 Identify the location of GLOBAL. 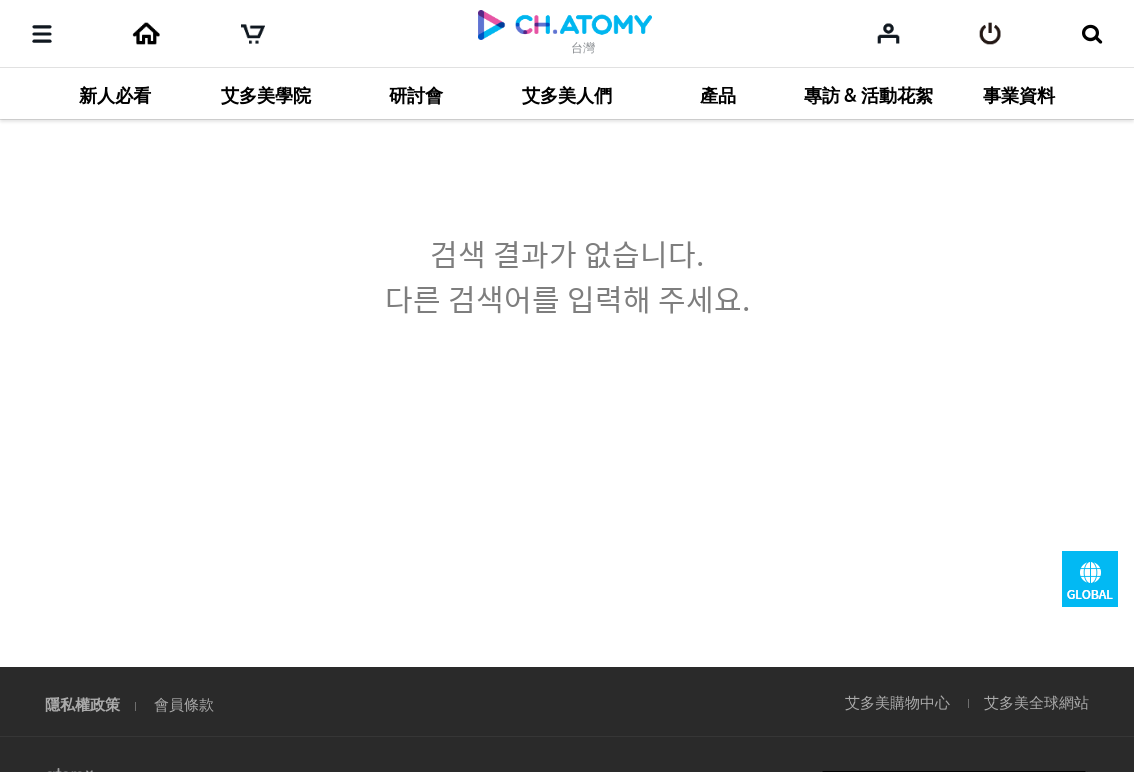
(1090, 579).